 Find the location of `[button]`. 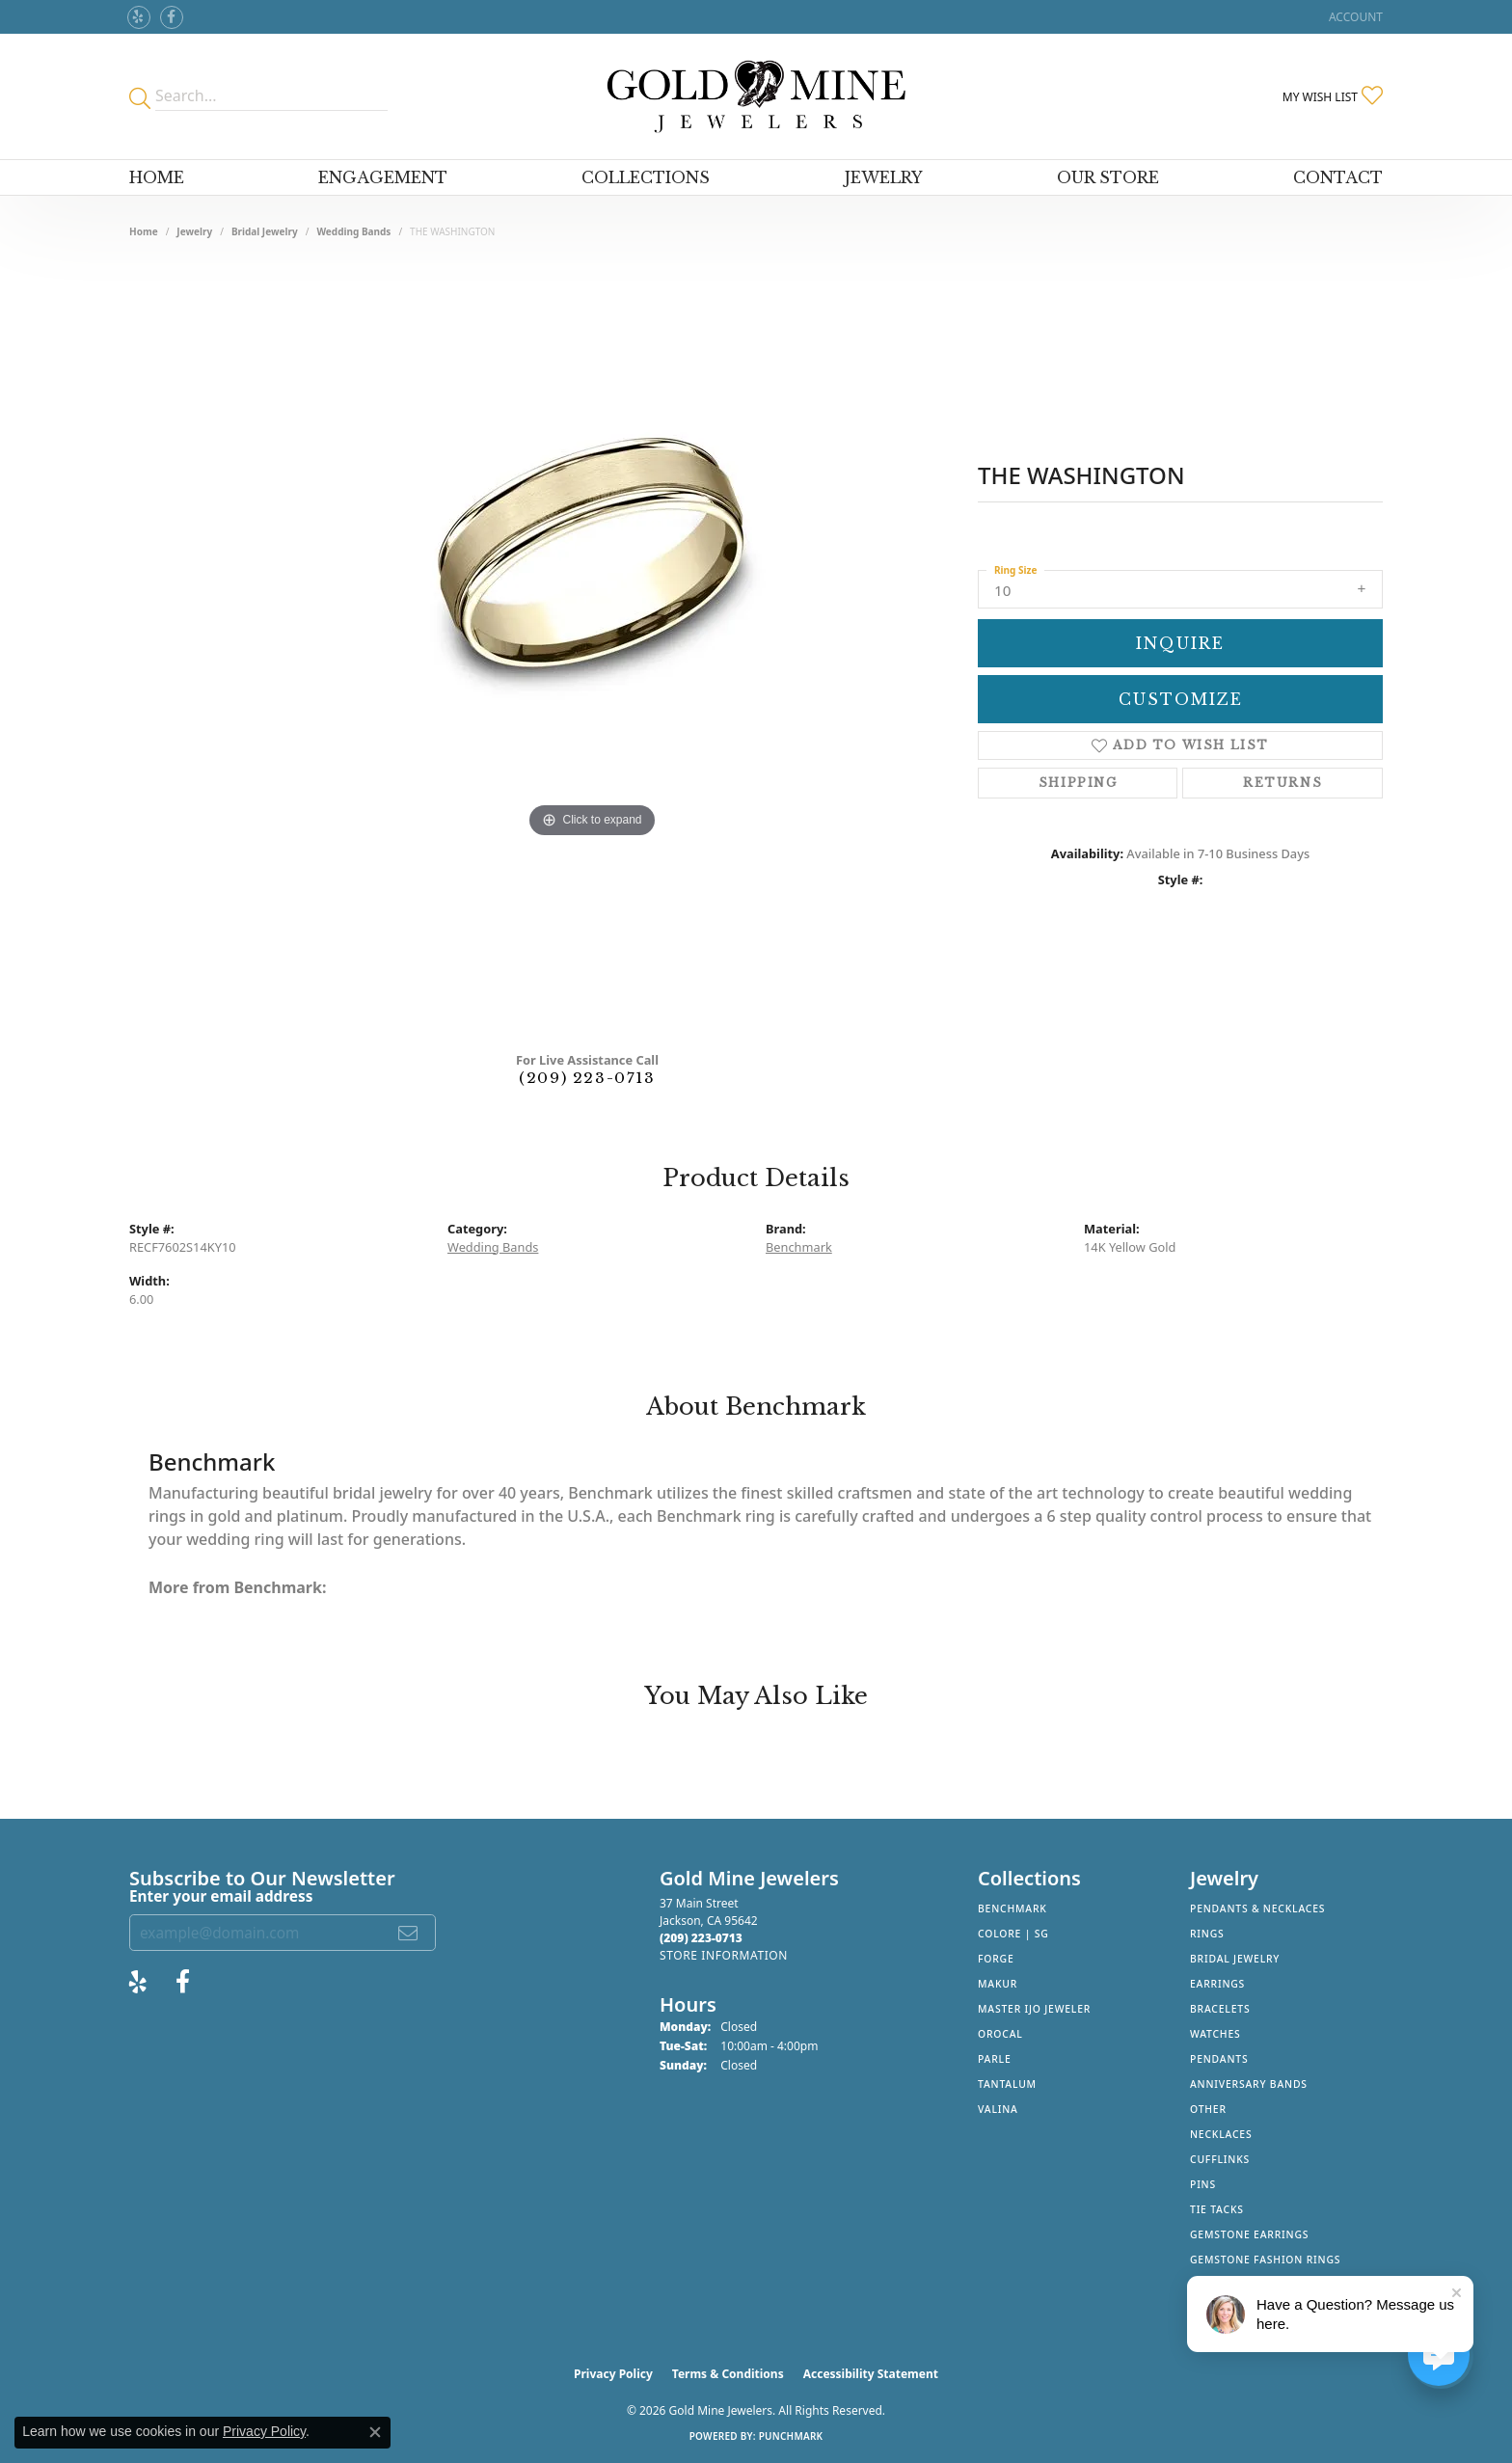

[button] is located at coordinates (1354, 17).